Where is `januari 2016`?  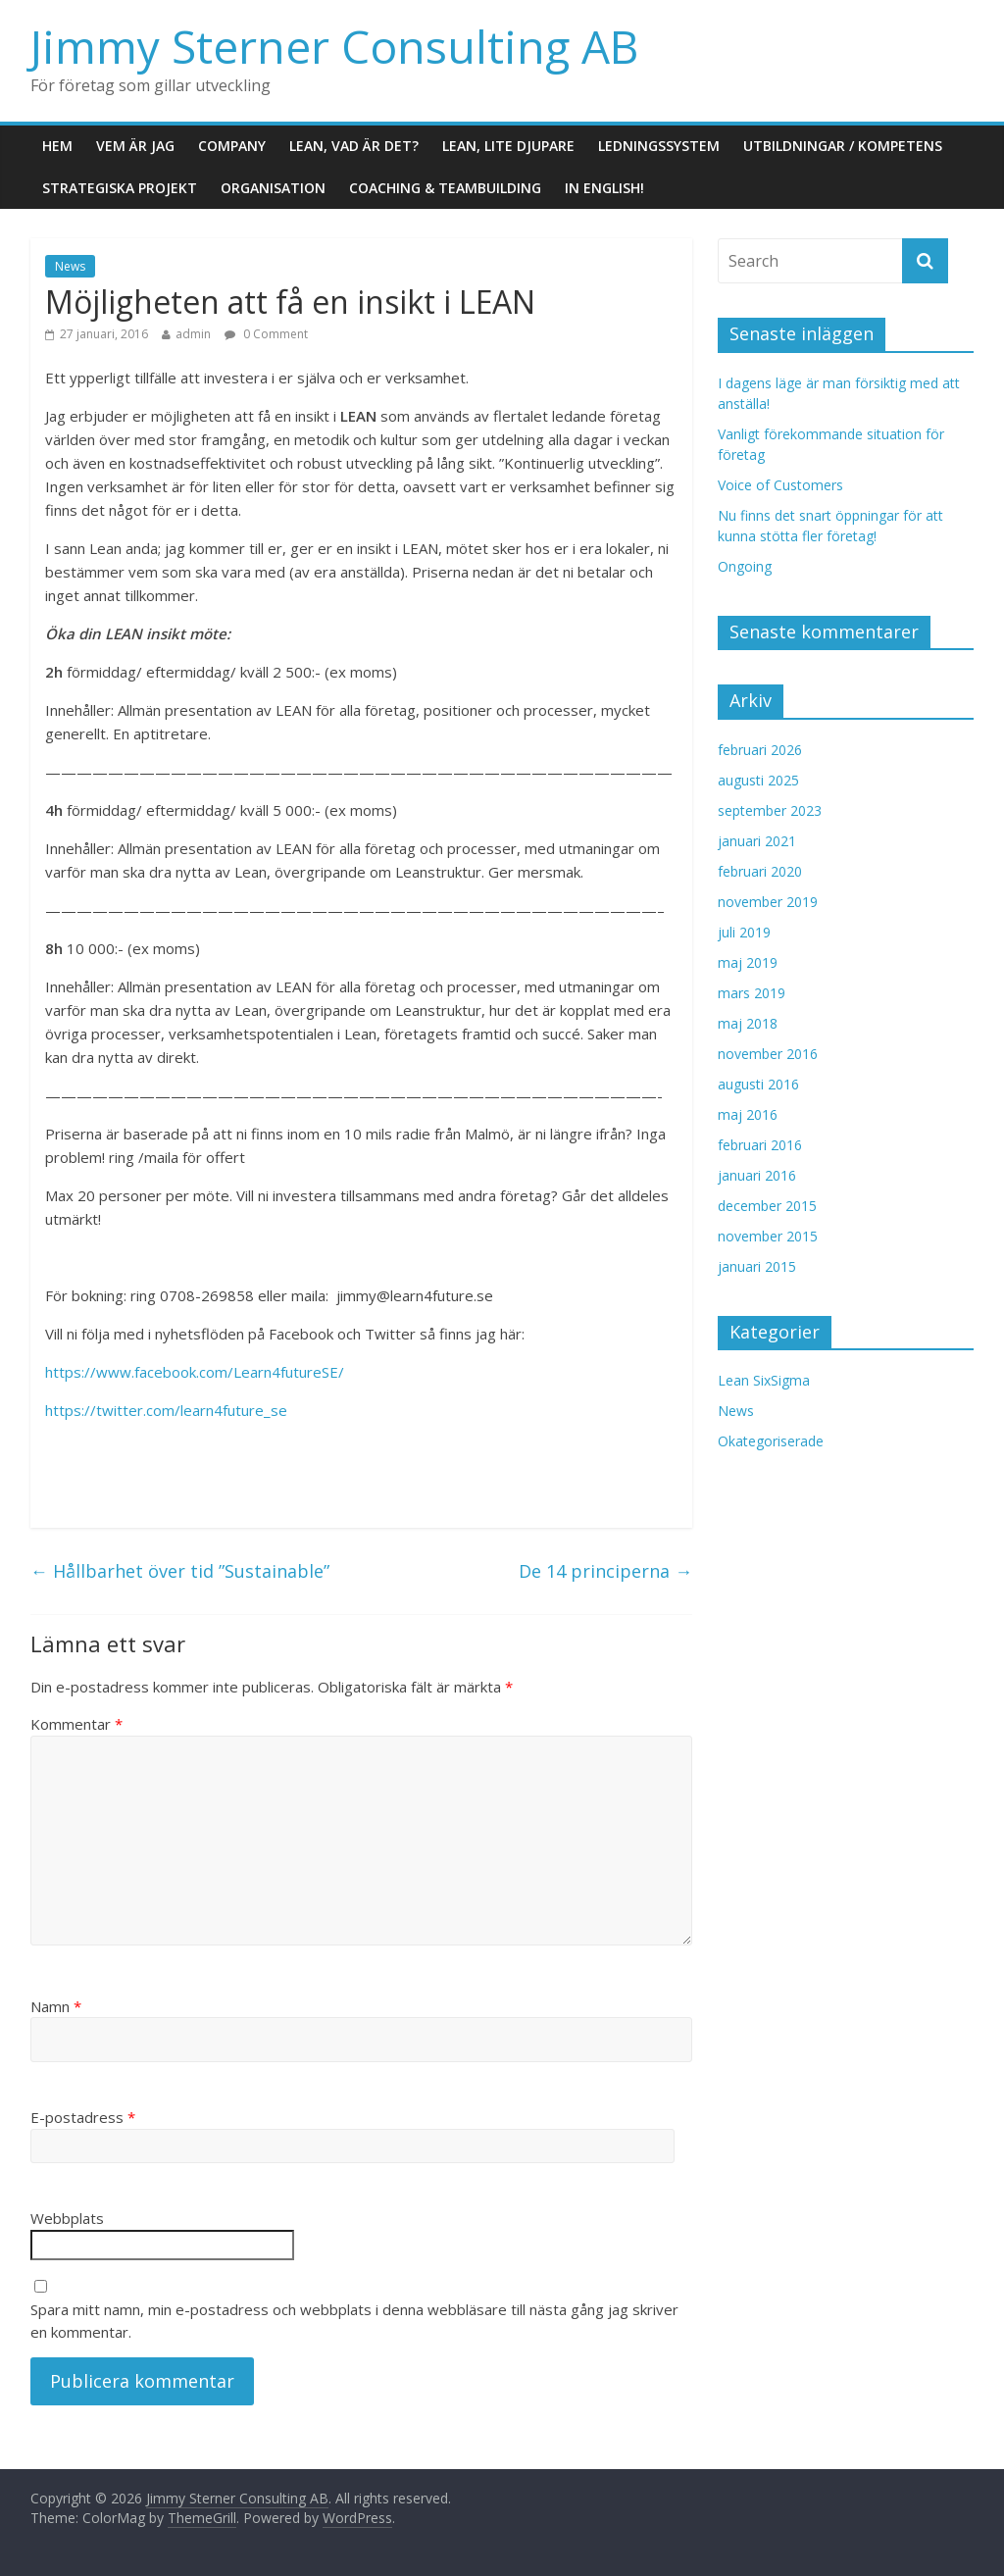 januari 2016 is located at coordinates (757, 1175).